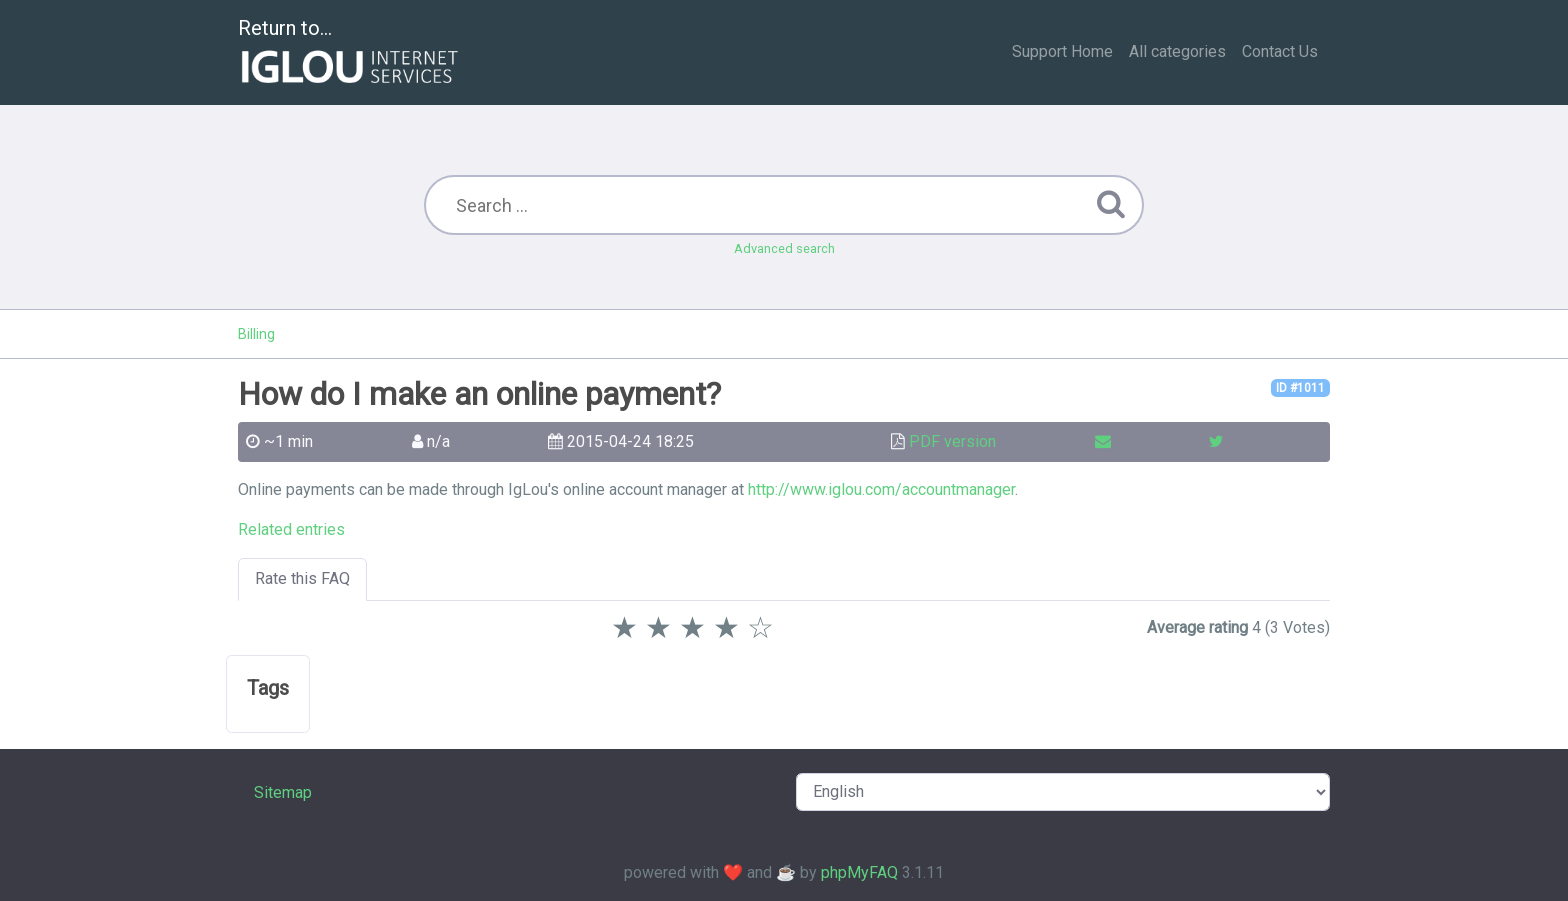  Describe the element at coordinates (881, 489) in the screenshot. I see `http://www.iglou.com/accountmanager` at that location.